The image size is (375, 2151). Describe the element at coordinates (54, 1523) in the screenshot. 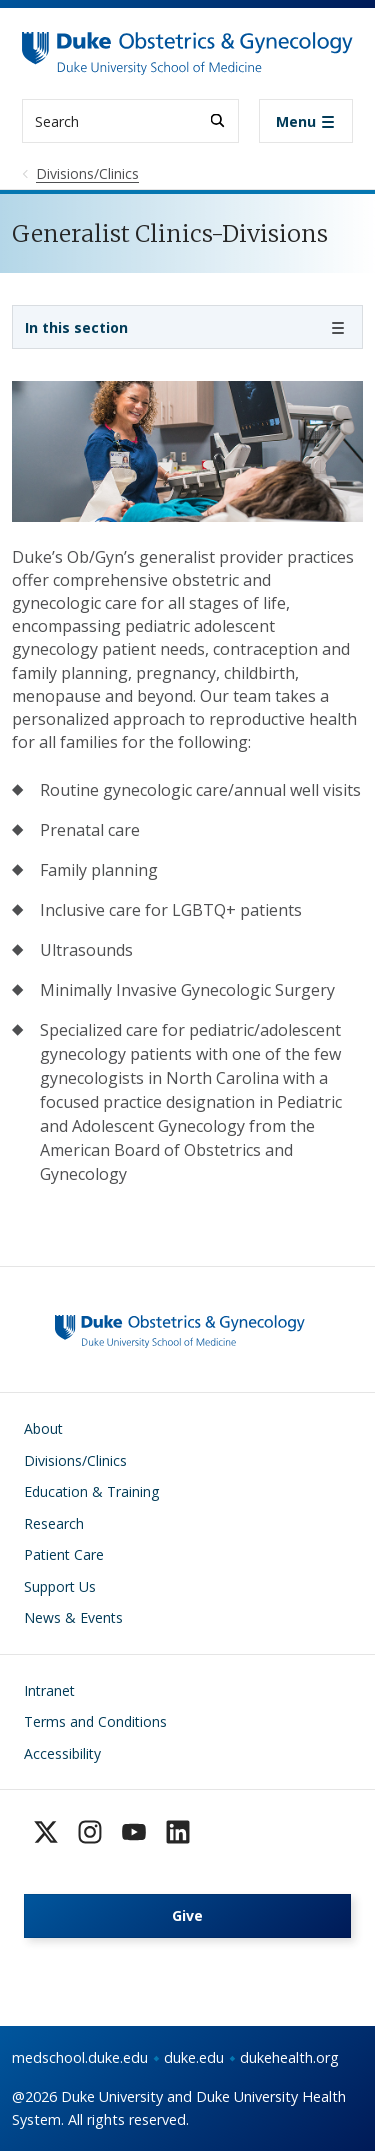

I see `Research` at that location.